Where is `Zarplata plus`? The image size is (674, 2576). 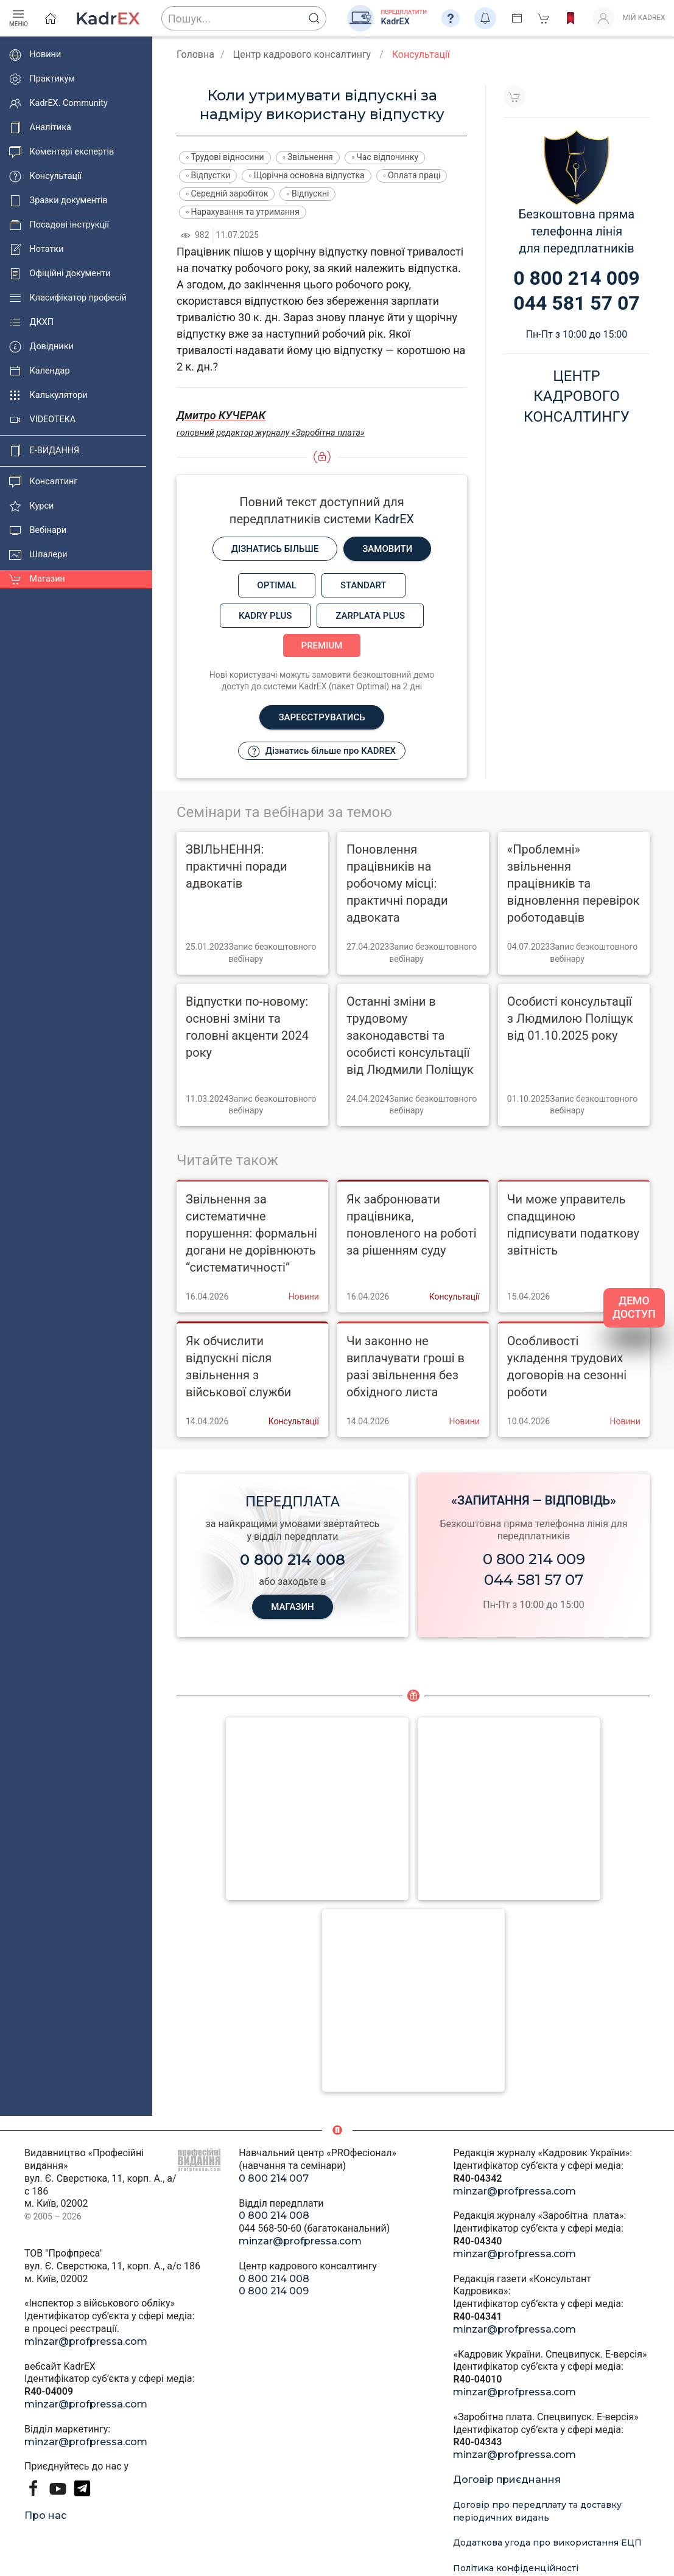 Zarplata plus is located at coordinates (370, 615).